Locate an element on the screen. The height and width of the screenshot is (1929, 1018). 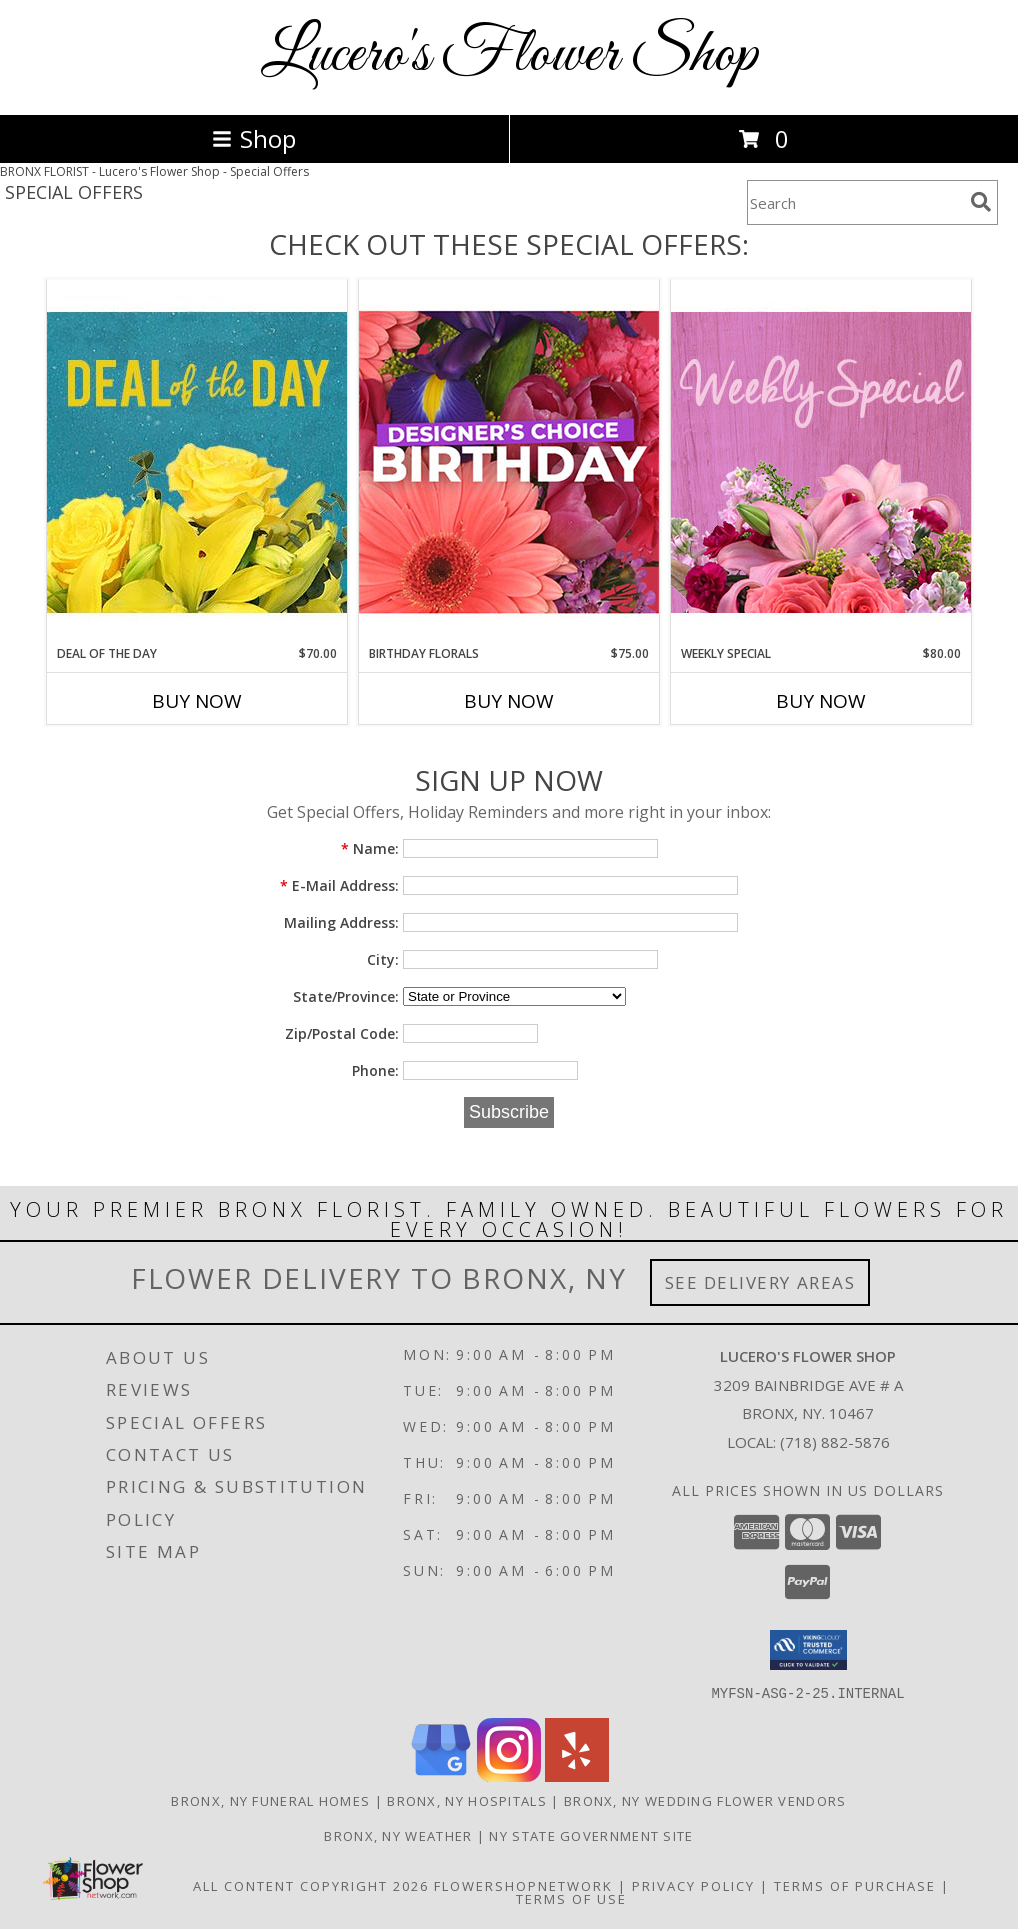
Terms of Use [Open Terms of Use in new window] is located at coordinates (571, 1898).